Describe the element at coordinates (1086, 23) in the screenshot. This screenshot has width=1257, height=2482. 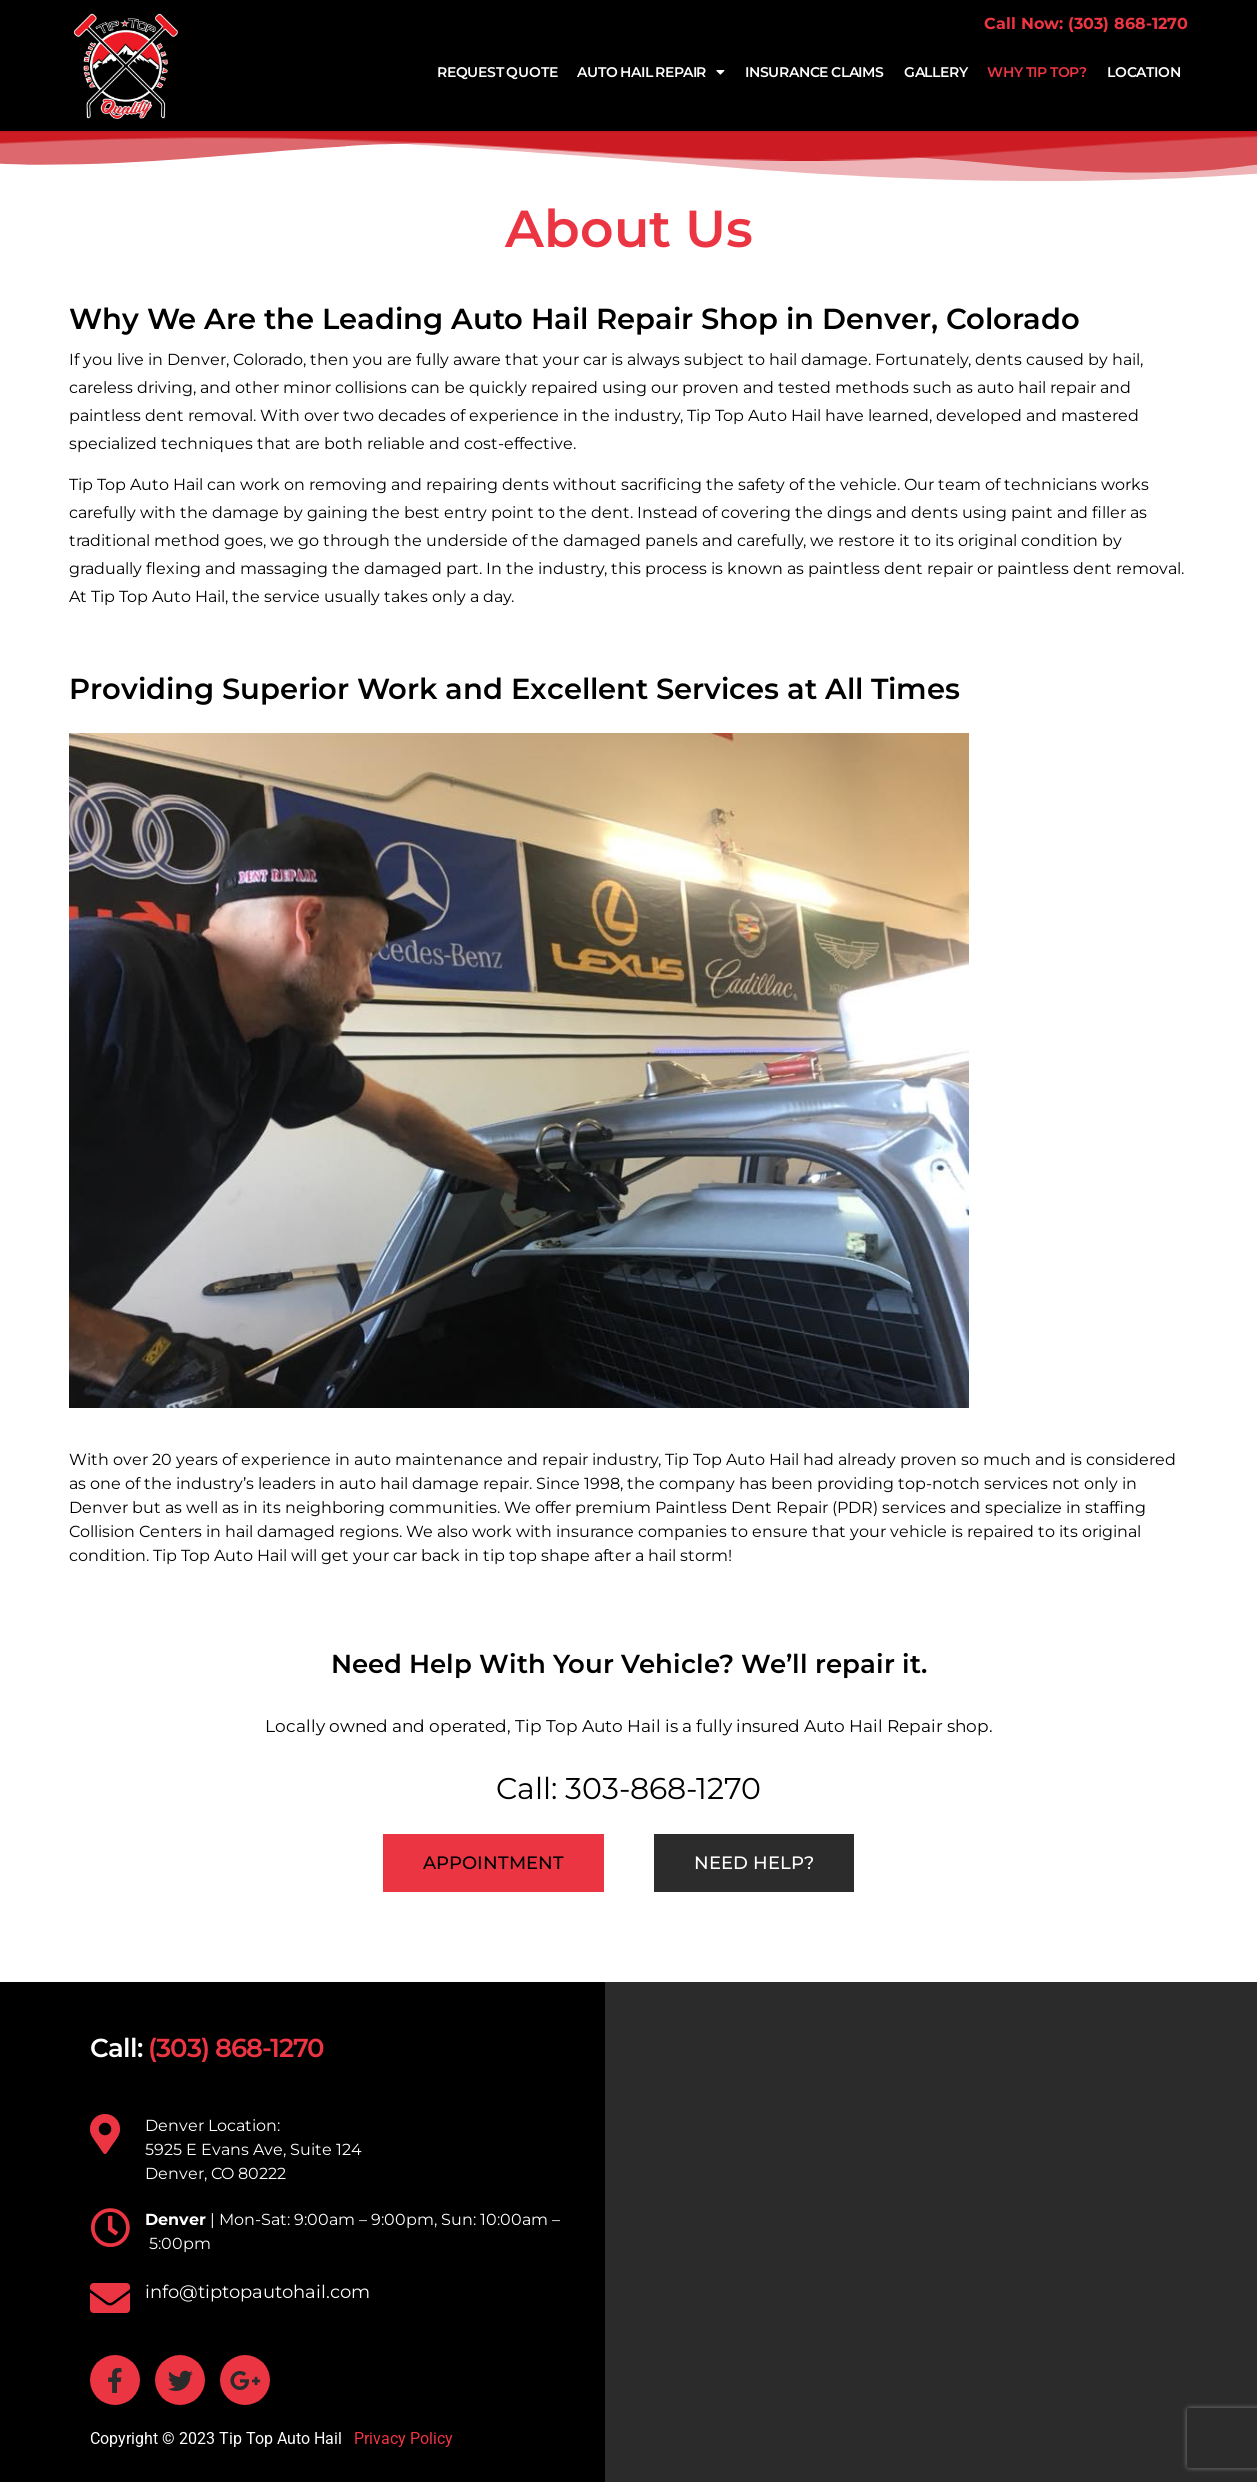
I see `Call Now: (303) 868-1270` at that location.